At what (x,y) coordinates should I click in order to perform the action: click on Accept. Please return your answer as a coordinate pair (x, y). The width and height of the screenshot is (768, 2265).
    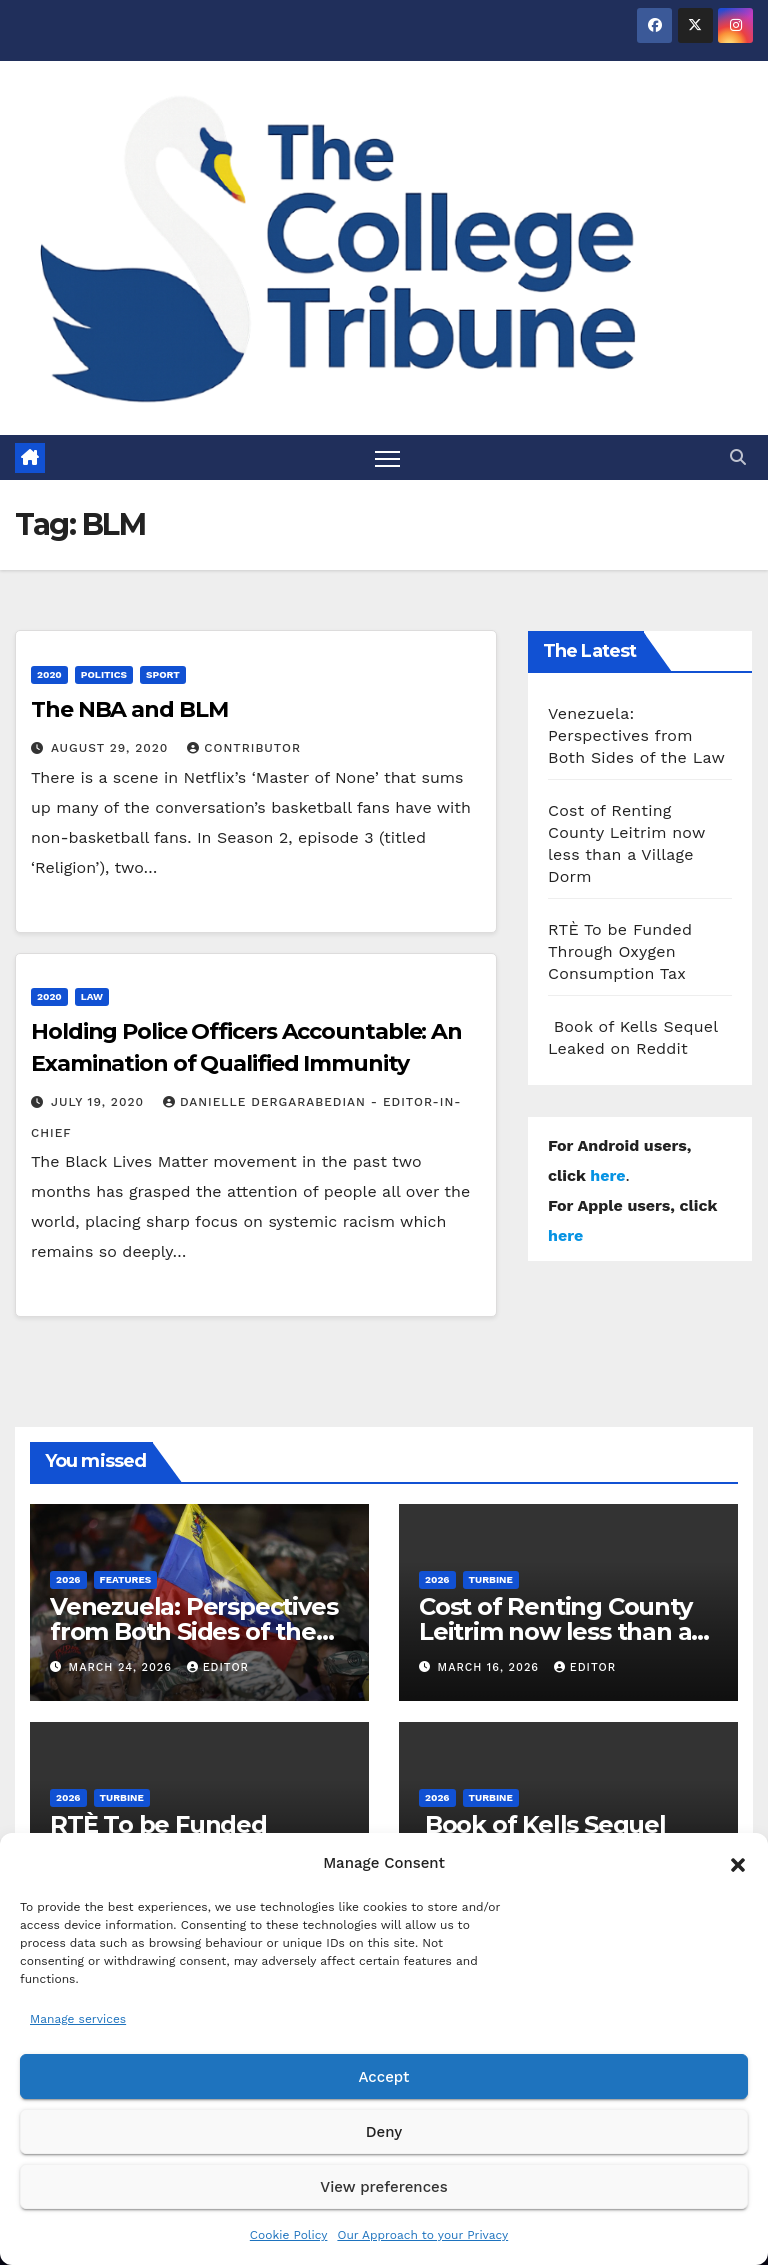
    Looking at the image, I should click on (383, 2077).